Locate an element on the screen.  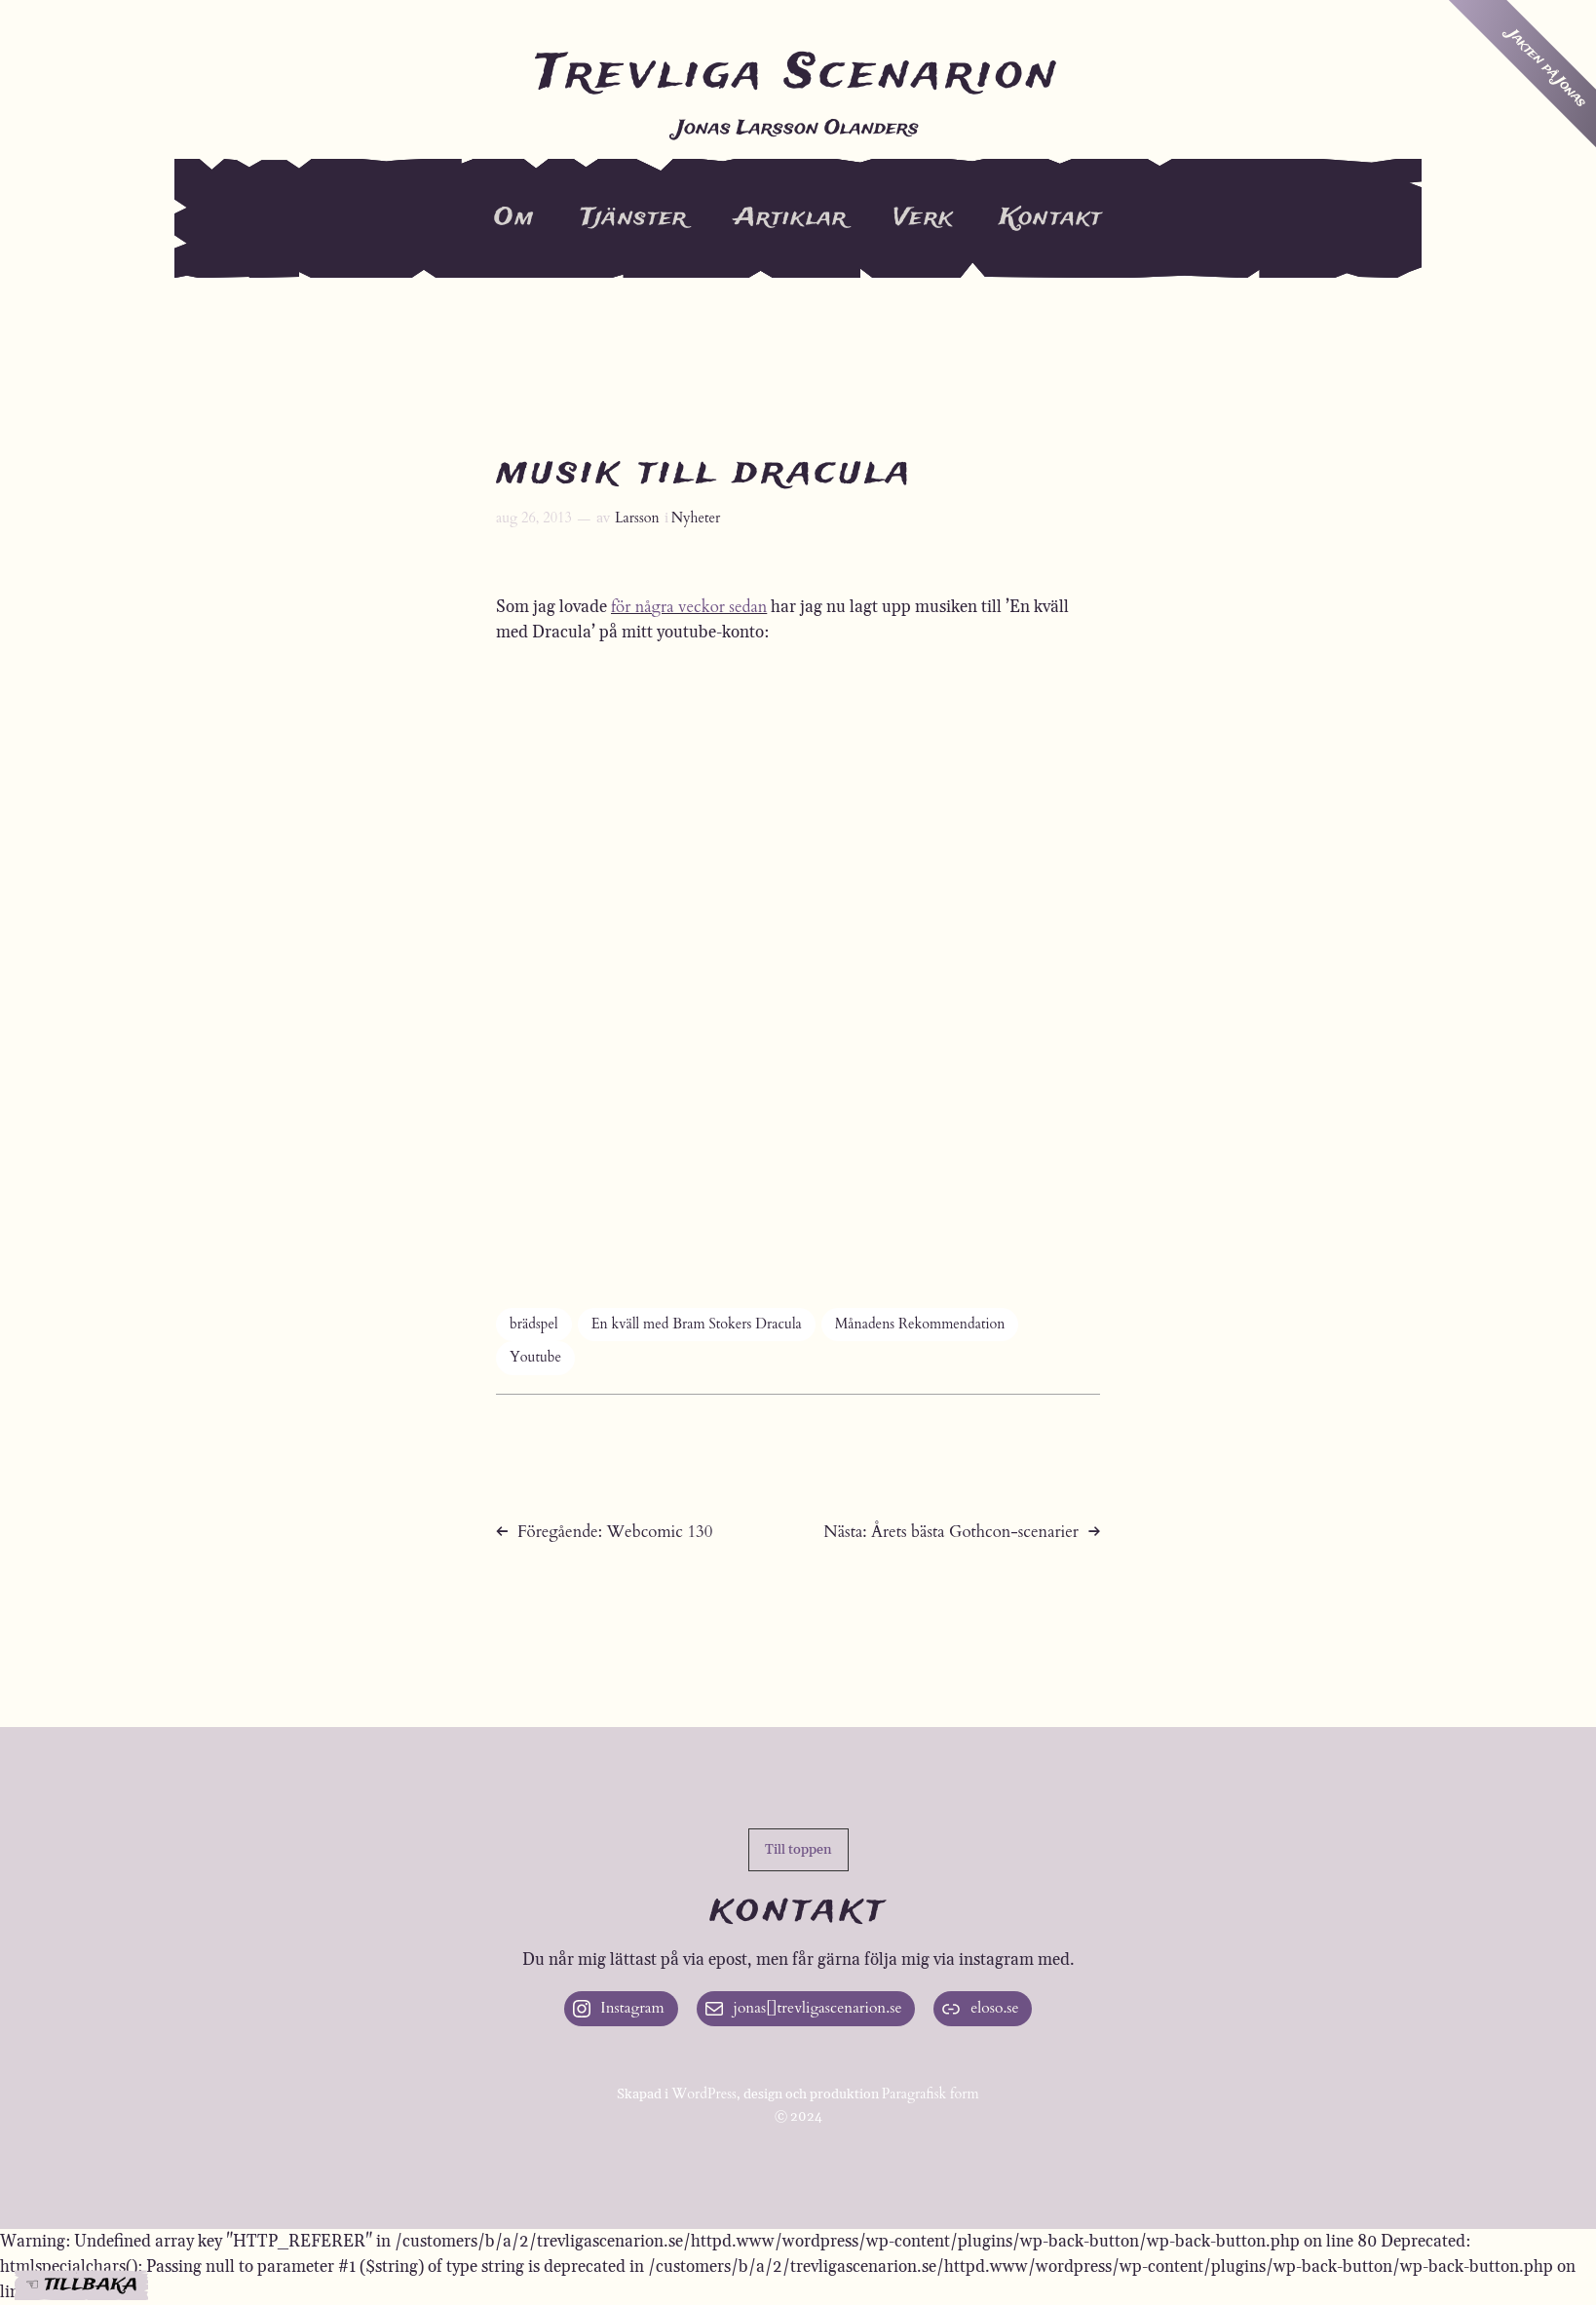
En kväll med Bram Stokers Dracula is located at coordinates (696, 1324).